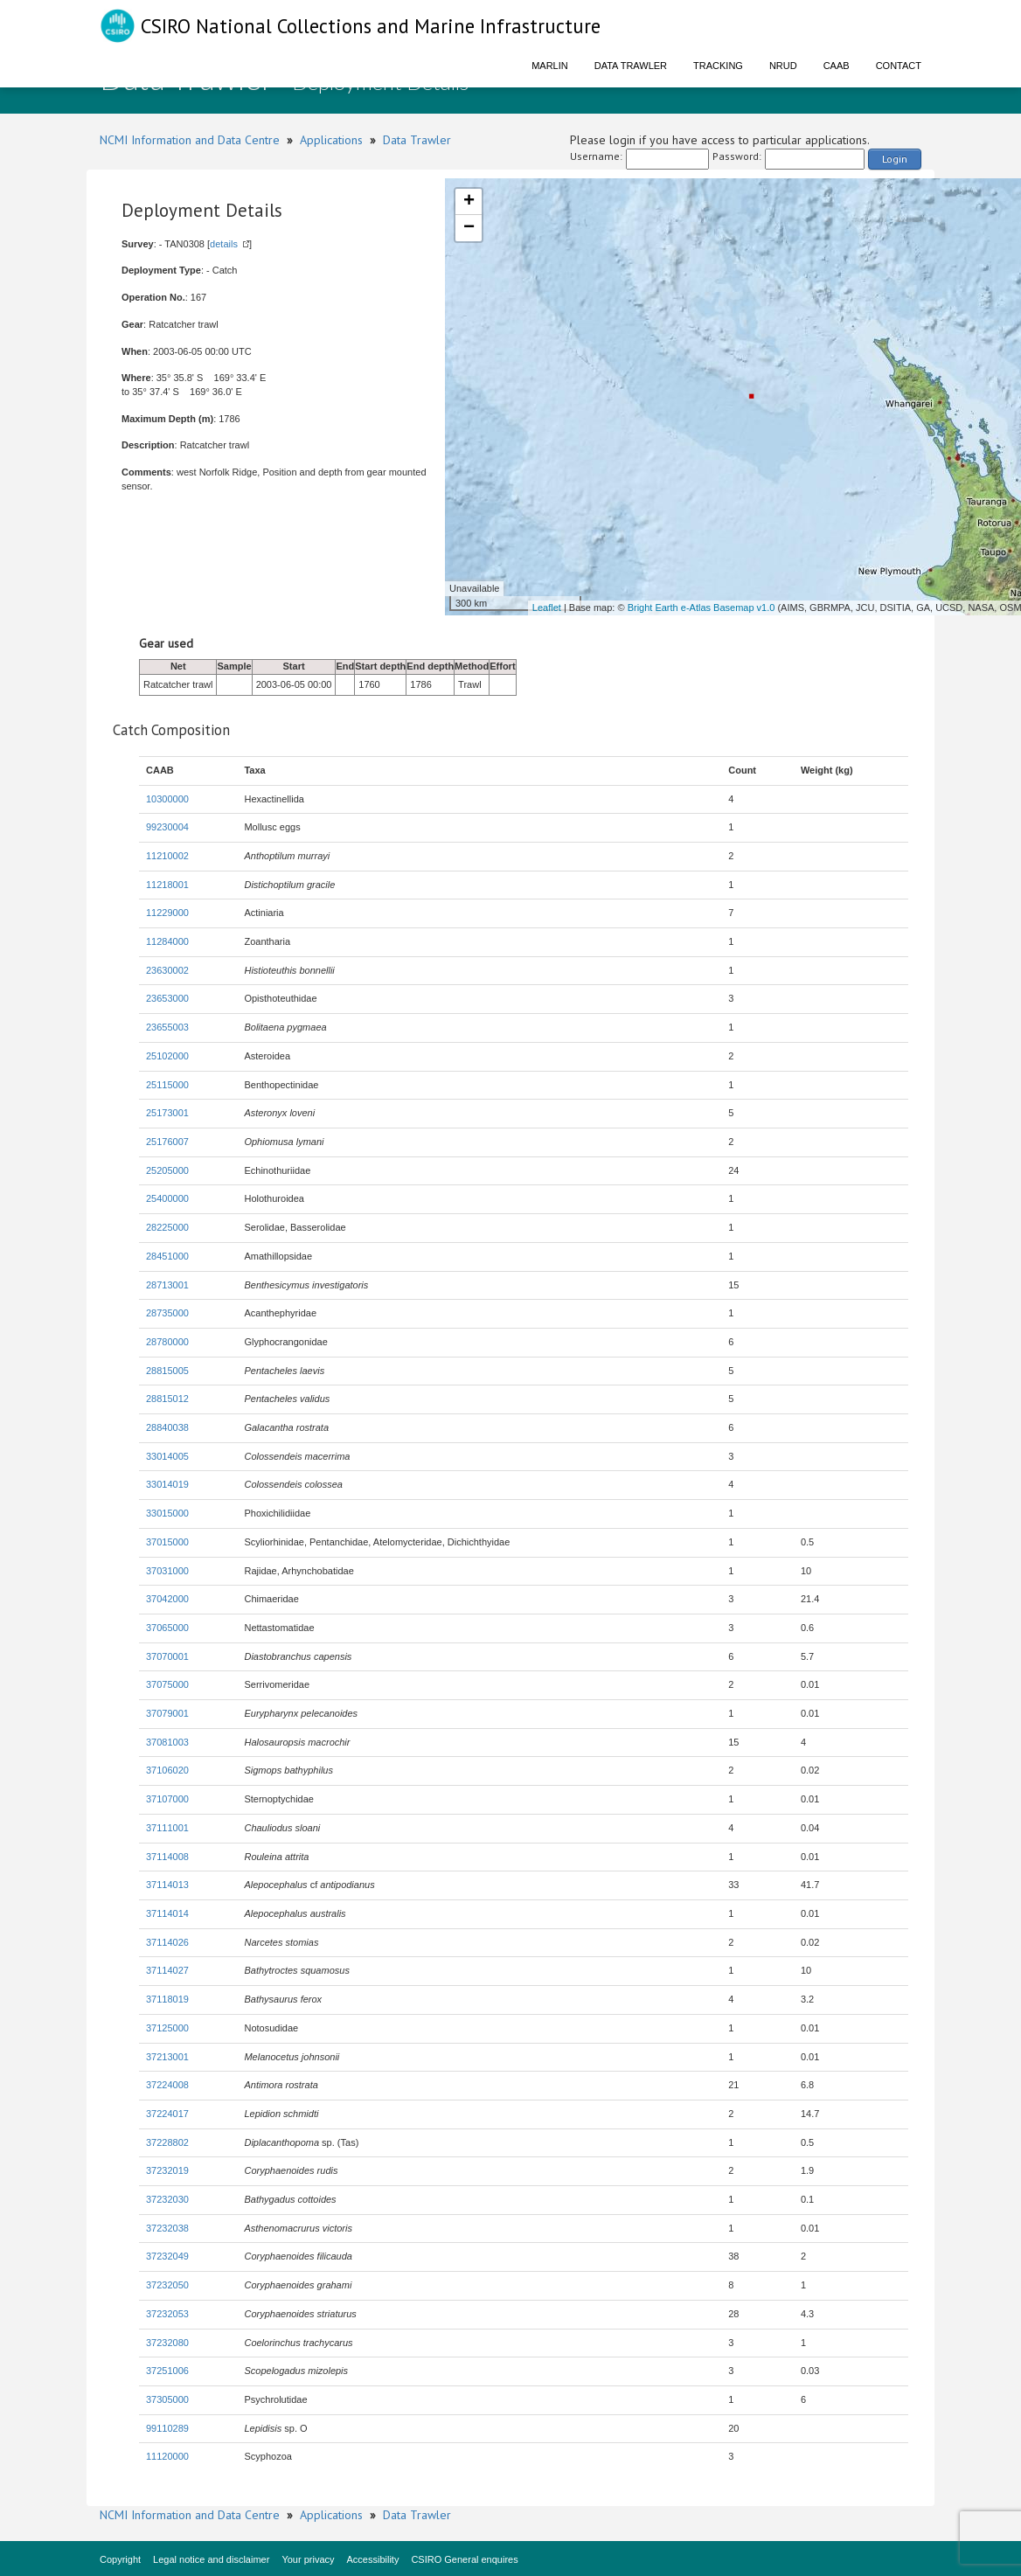  I want to click on 37118019, so click(167, 1999).